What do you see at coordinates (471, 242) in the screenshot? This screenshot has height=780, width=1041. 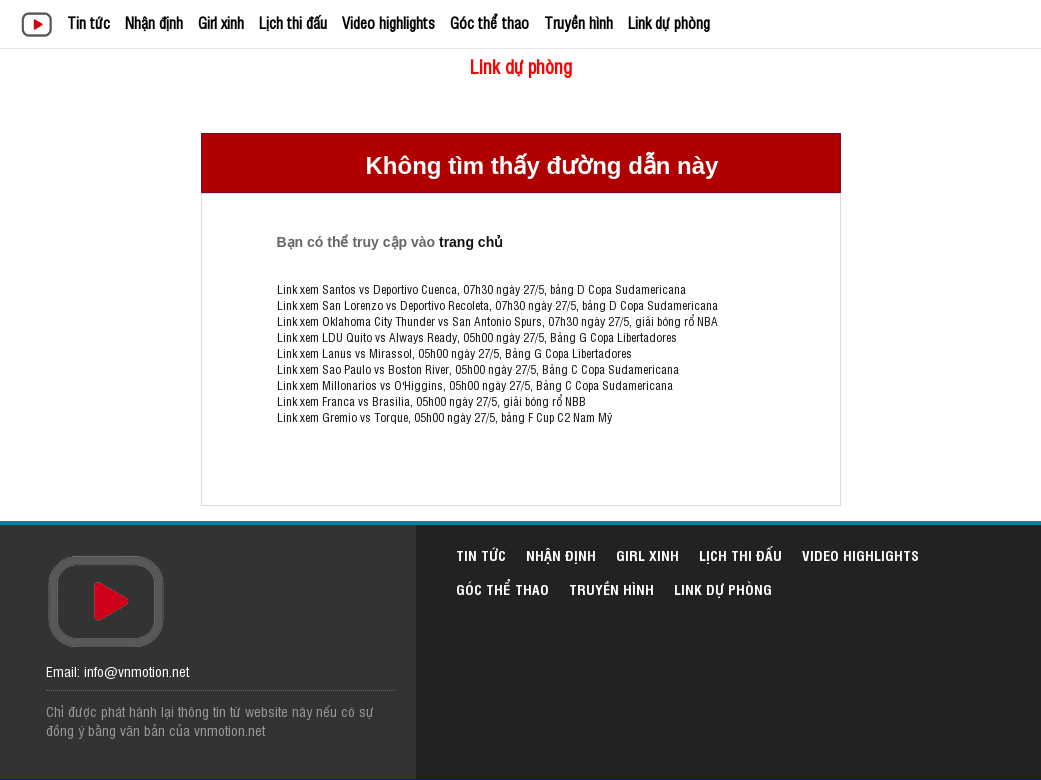 I see `trang chủ` at bounding box center [471, 242].